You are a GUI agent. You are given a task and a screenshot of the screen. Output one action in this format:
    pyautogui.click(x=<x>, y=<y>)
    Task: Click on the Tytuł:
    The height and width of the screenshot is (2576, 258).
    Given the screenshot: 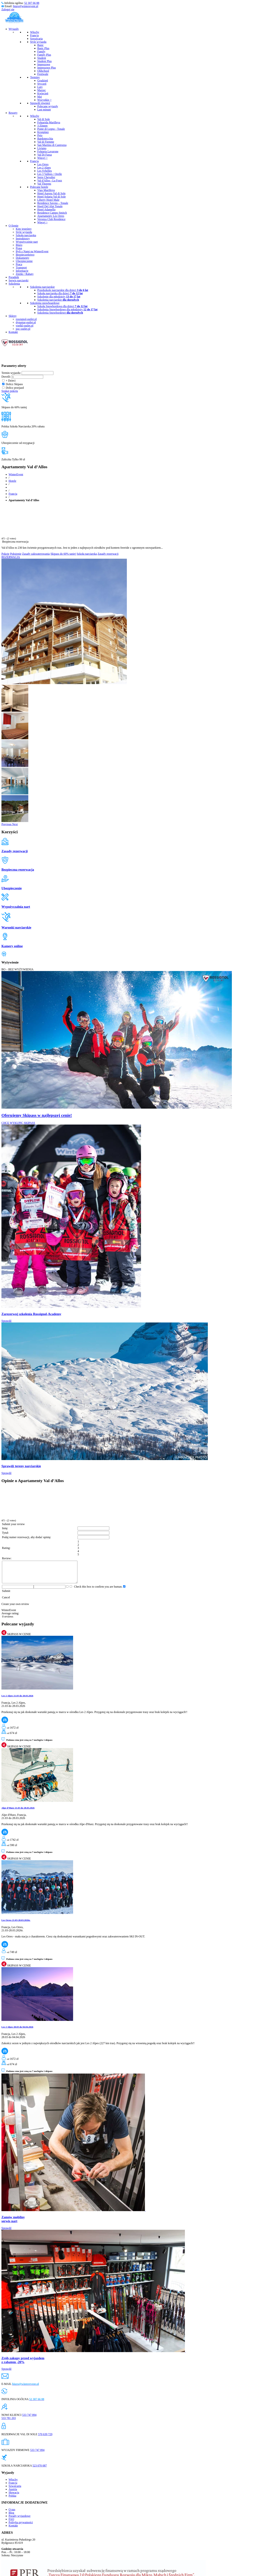 What is the action you would take?
    pyautogui.click(x=5, y=1532)
    